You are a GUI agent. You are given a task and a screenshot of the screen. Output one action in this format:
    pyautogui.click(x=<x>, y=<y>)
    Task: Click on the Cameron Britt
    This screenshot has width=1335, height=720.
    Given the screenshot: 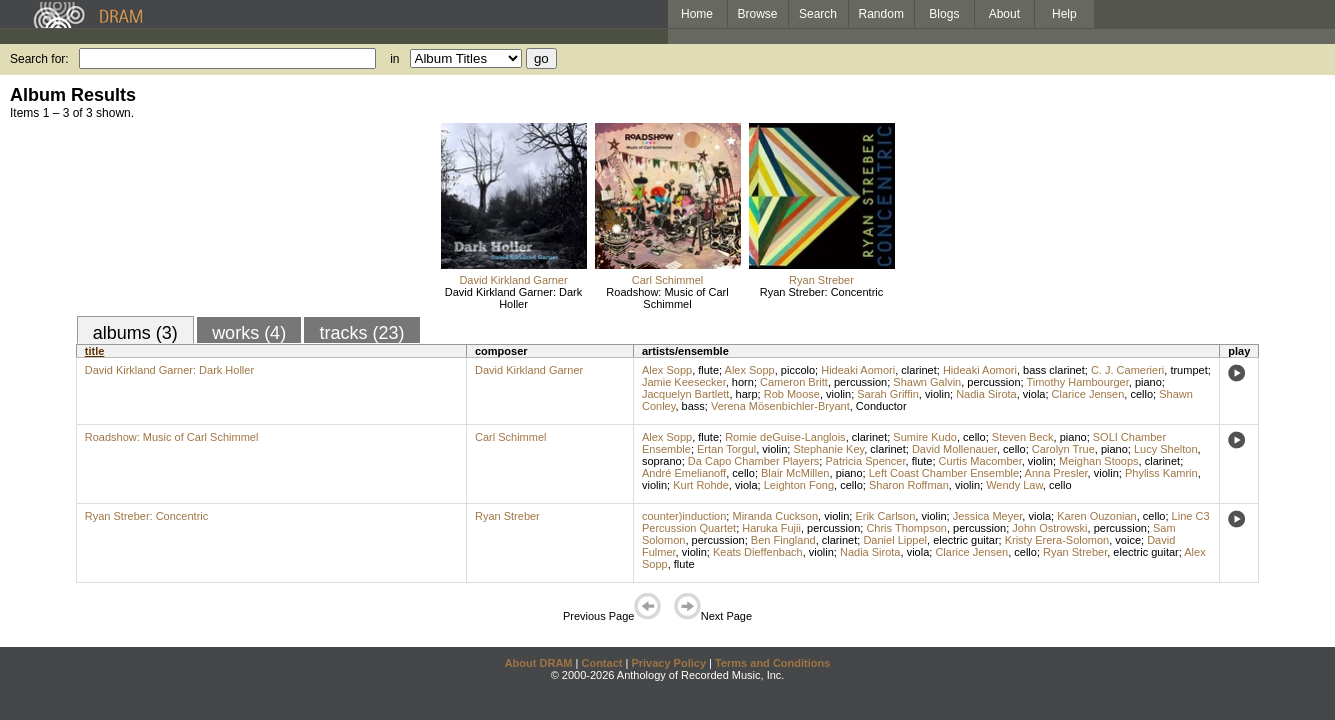 What is the action you would take?
    pyautogui.click(x=794, y=382)
    